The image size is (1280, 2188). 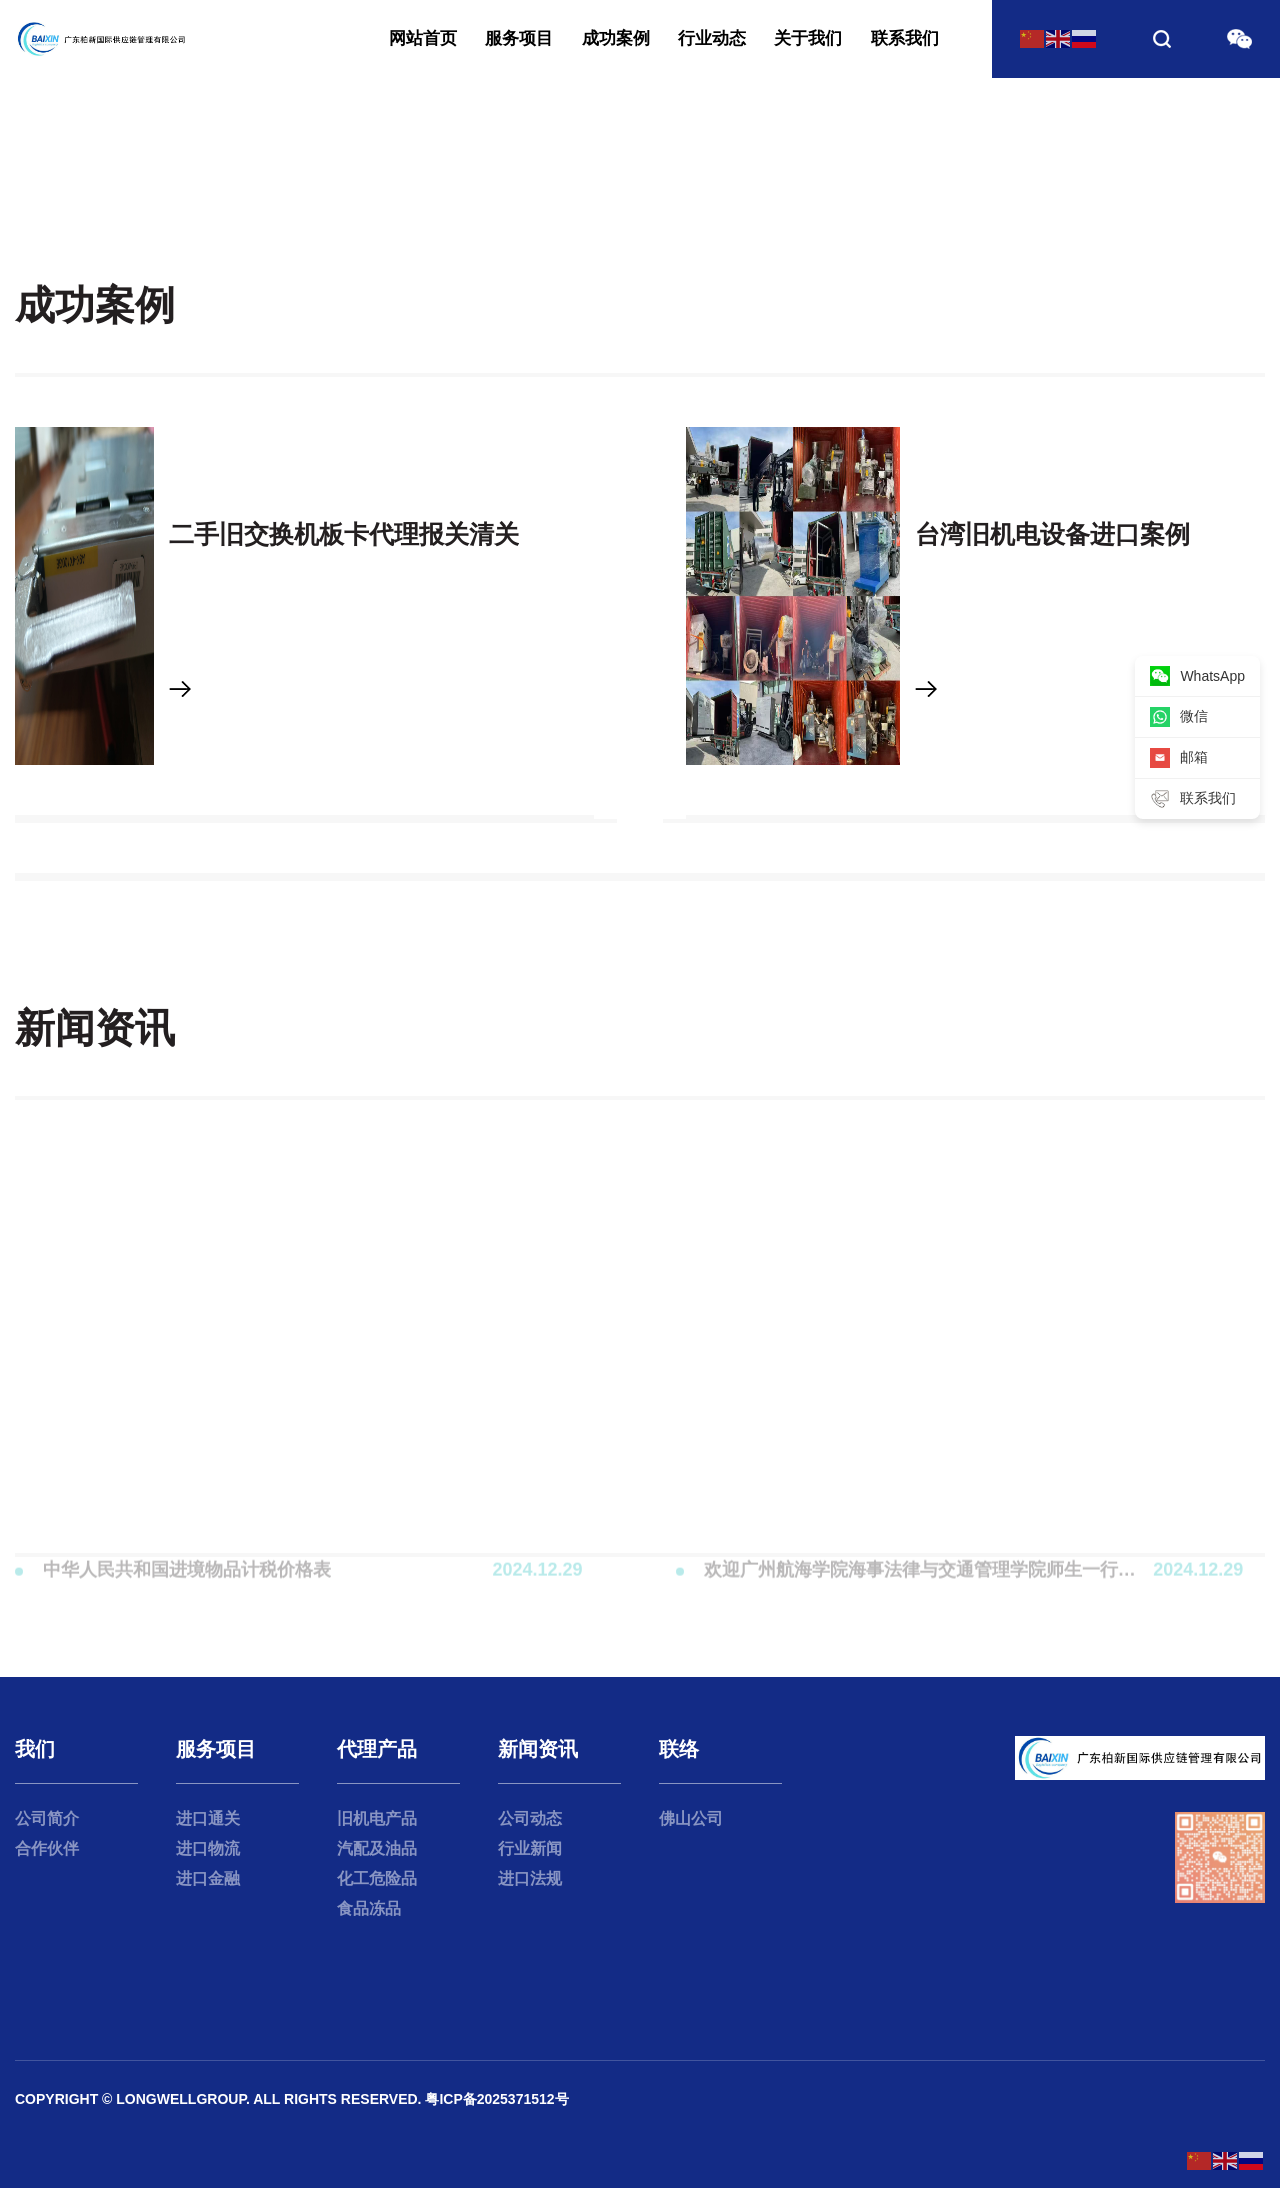 I want to click on 化工危险品, so click(x=377, y=1878).